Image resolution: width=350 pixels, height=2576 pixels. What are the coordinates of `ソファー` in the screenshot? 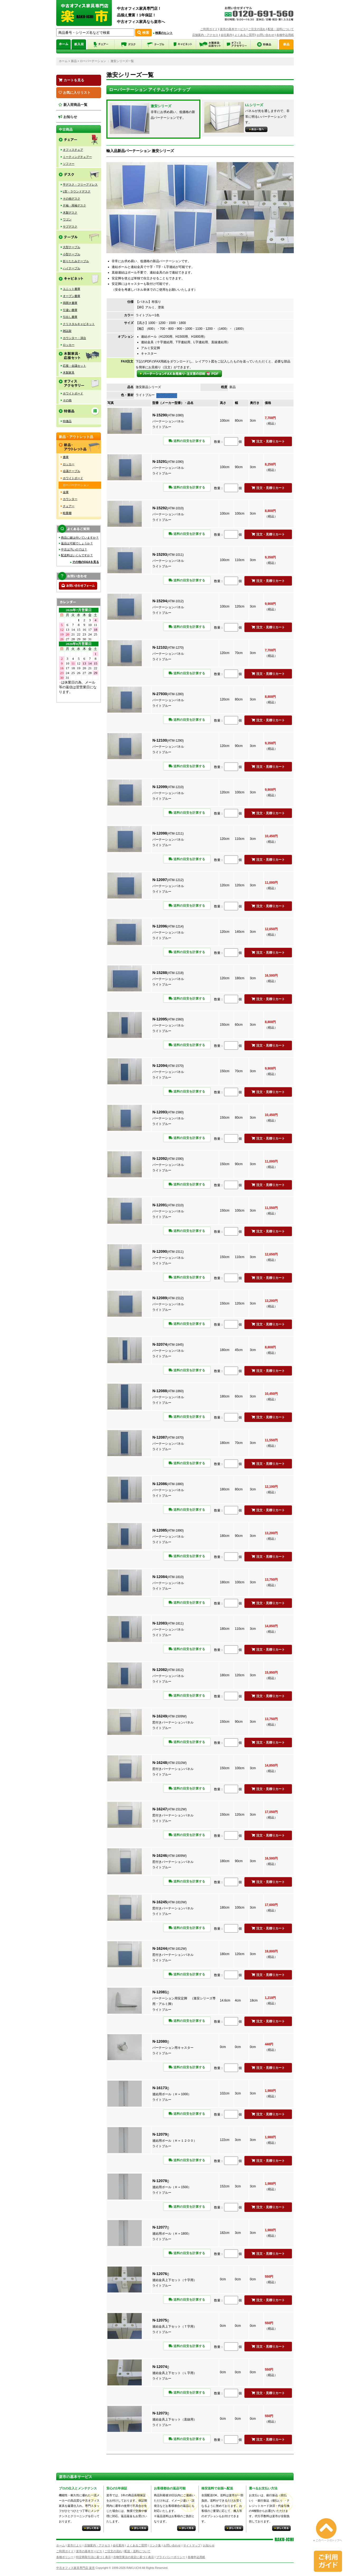 It's located at (68, 163).